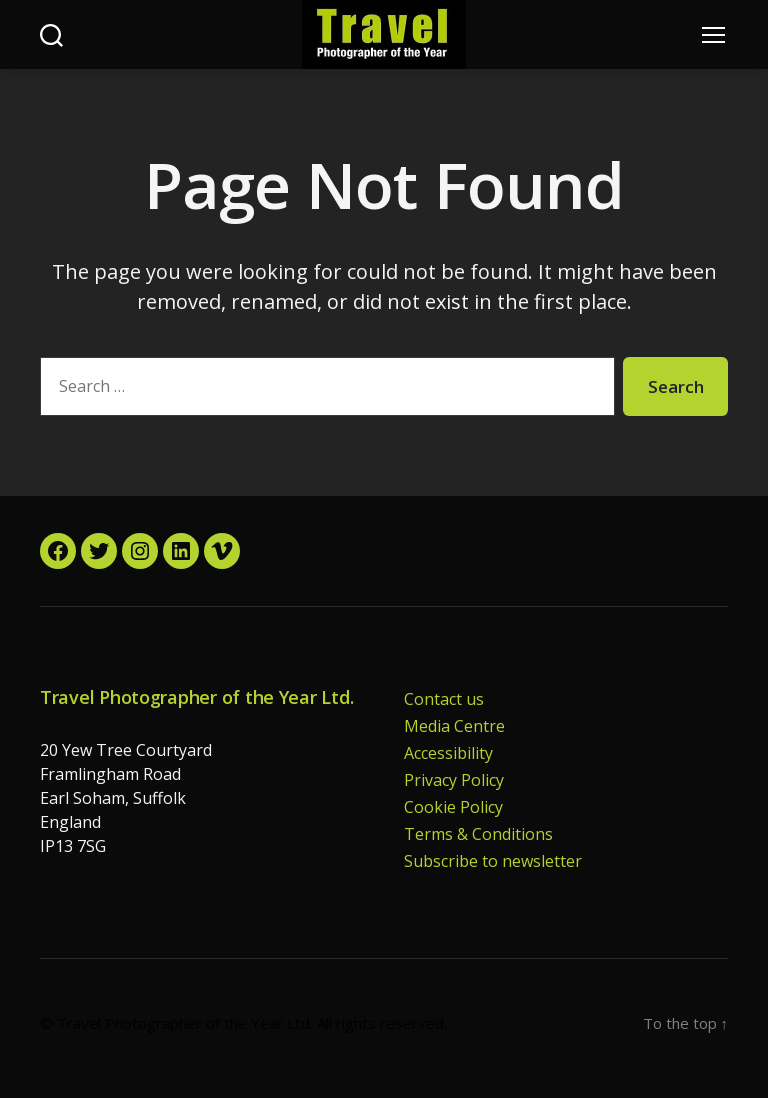  I want to click on Accessibility, so click(448, 753).